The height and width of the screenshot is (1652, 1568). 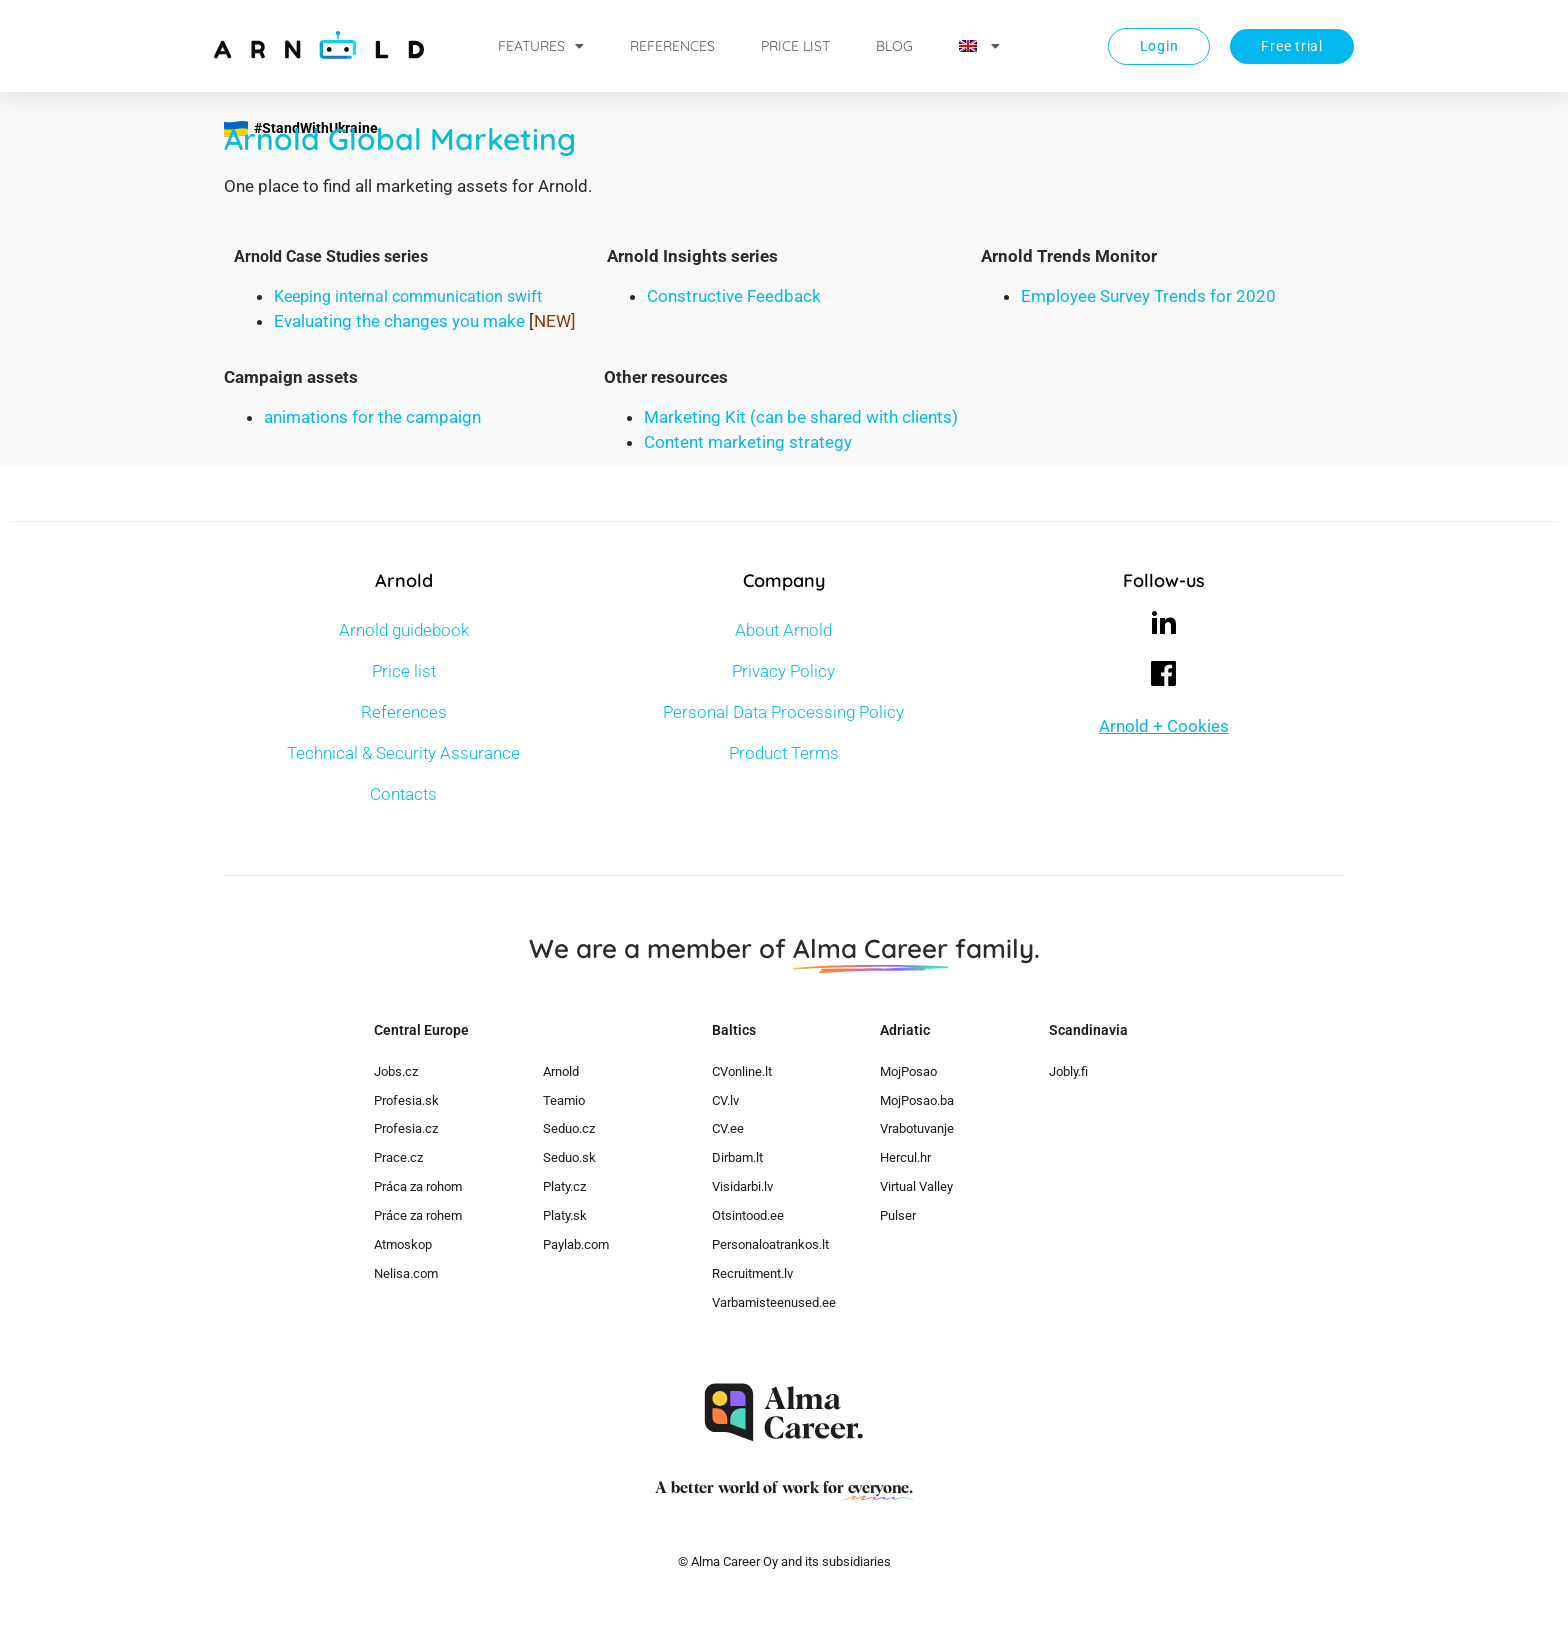 I want to click on Content marketing strategy, so click(x=748, y=442).